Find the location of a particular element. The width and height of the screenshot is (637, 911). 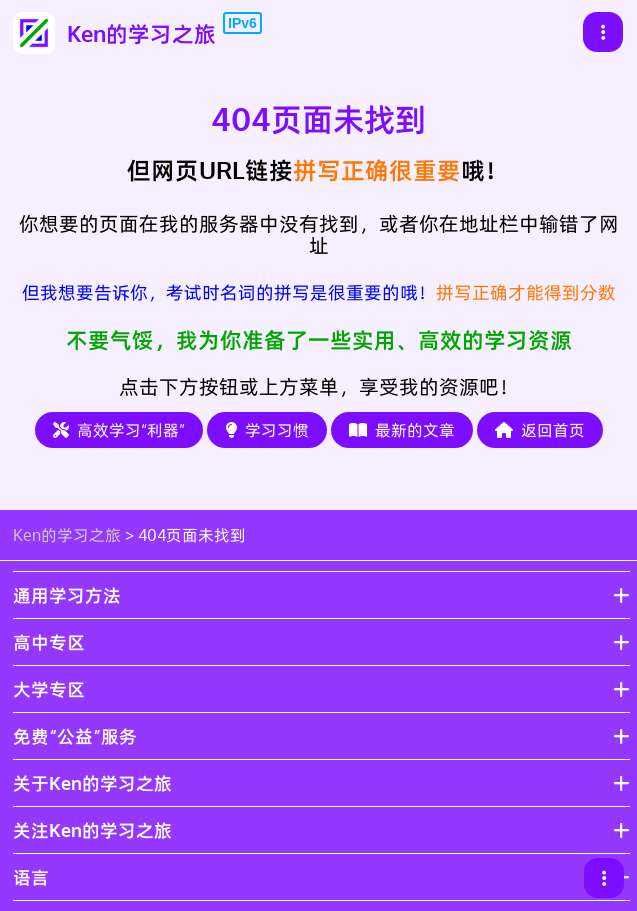

IPv6 is located at coordinates (242, 23).